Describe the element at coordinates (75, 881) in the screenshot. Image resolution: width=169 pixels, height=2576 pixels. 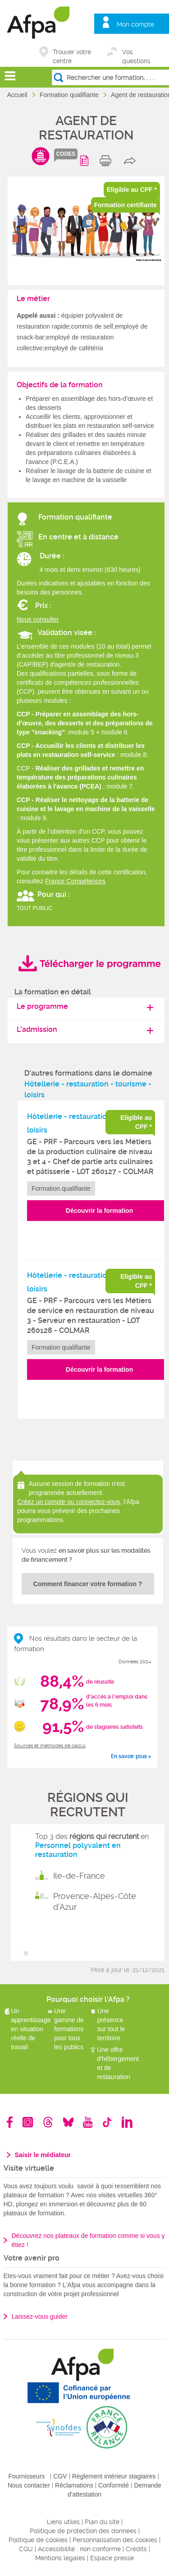
I see `France Compétences` at that location.